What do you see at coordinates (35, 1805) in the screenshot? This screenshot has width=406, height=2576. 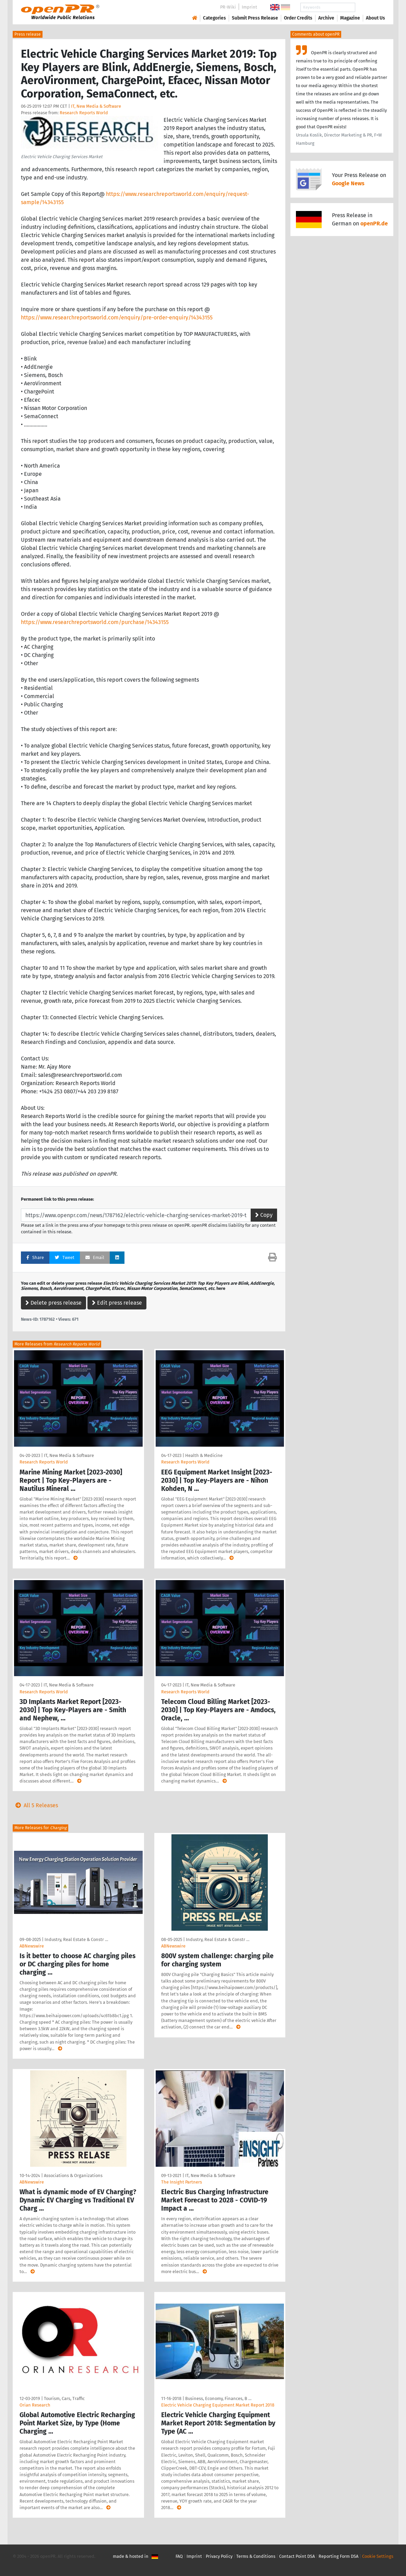 I see `All 5 Releases` at bounding box center [35, 1805].